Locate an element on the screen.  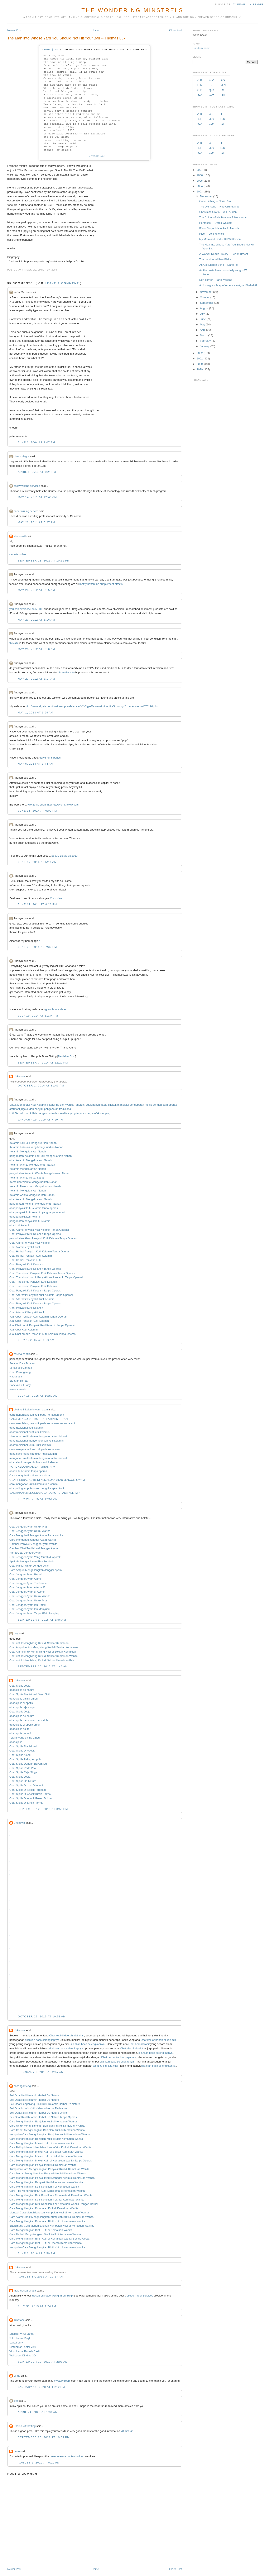
obat kutil kelamin is located at coordinates (19, 1225).